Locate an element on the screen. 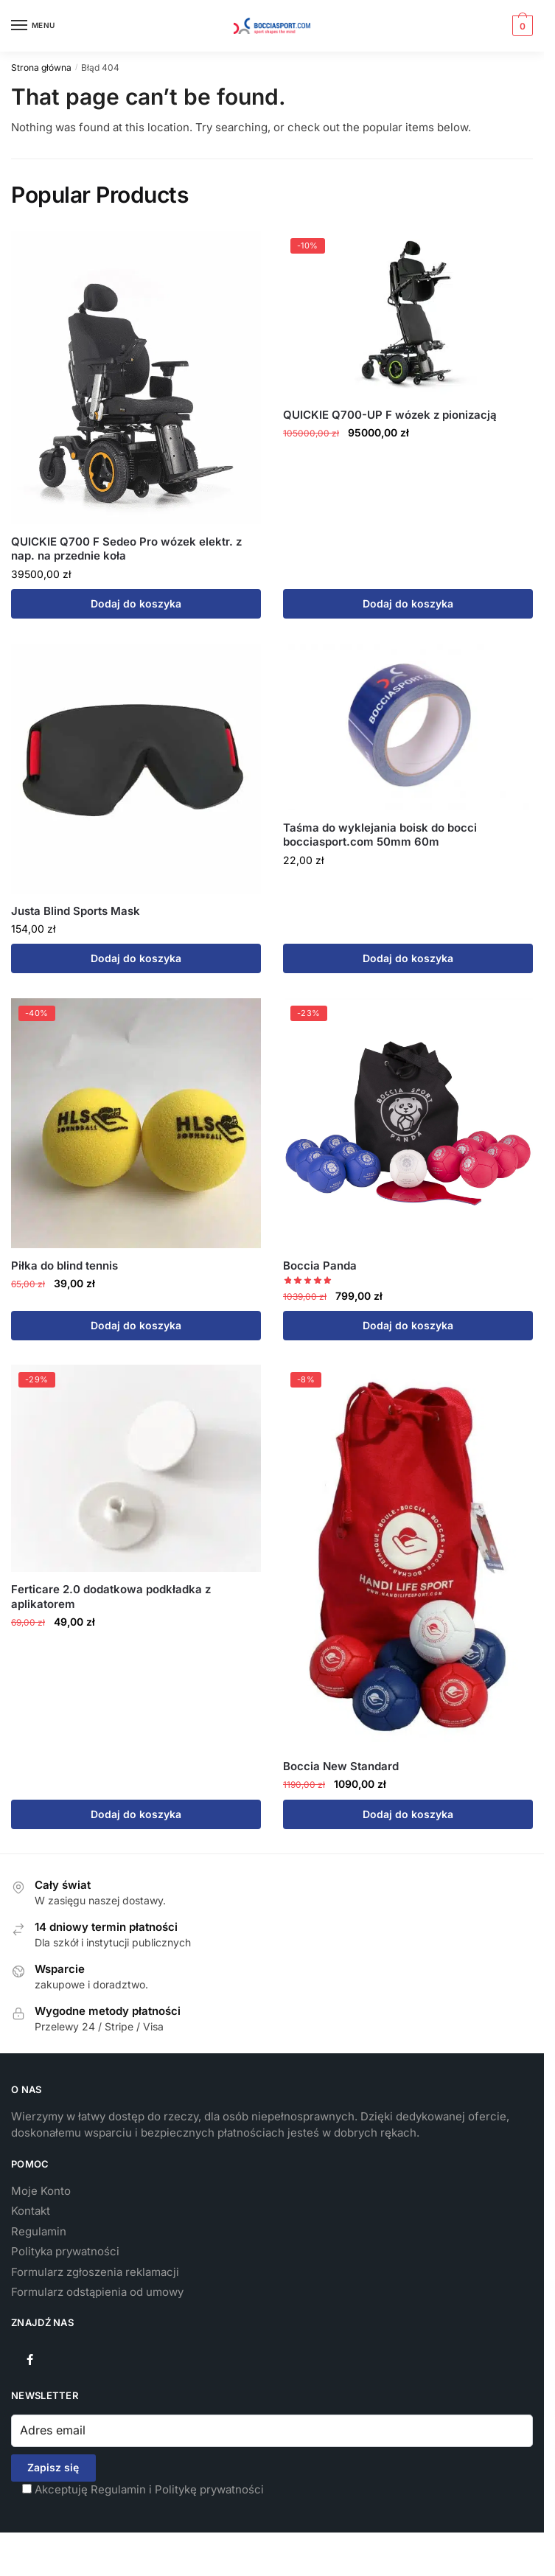 The height and width of the screenshot is (2576, 555). Strona główna is located at coordinates (41, 67).